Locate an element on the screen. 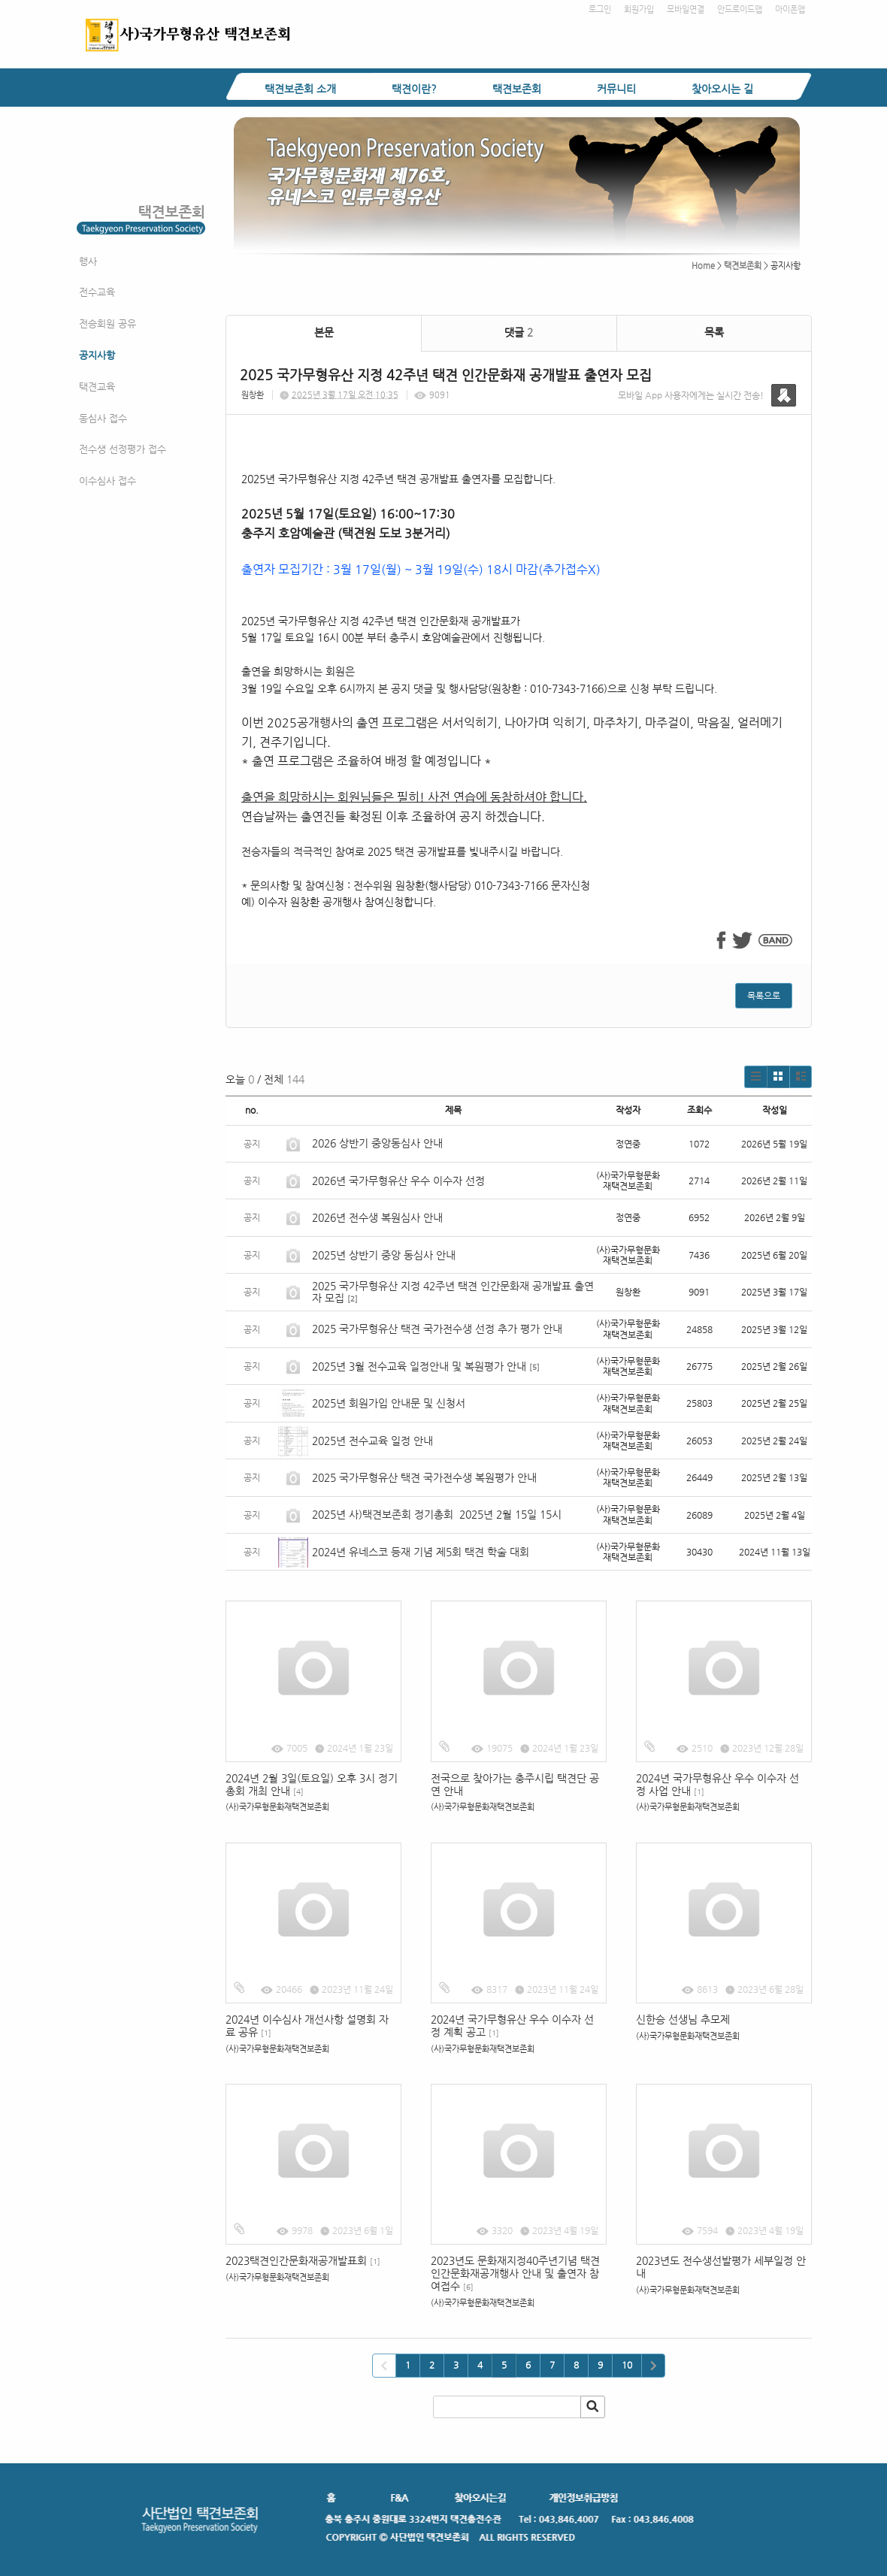 Image resolution: width=887 pixels, height=2576 pixels. 신한승 선생님 추모제 is located at coordinates (683, 2019).